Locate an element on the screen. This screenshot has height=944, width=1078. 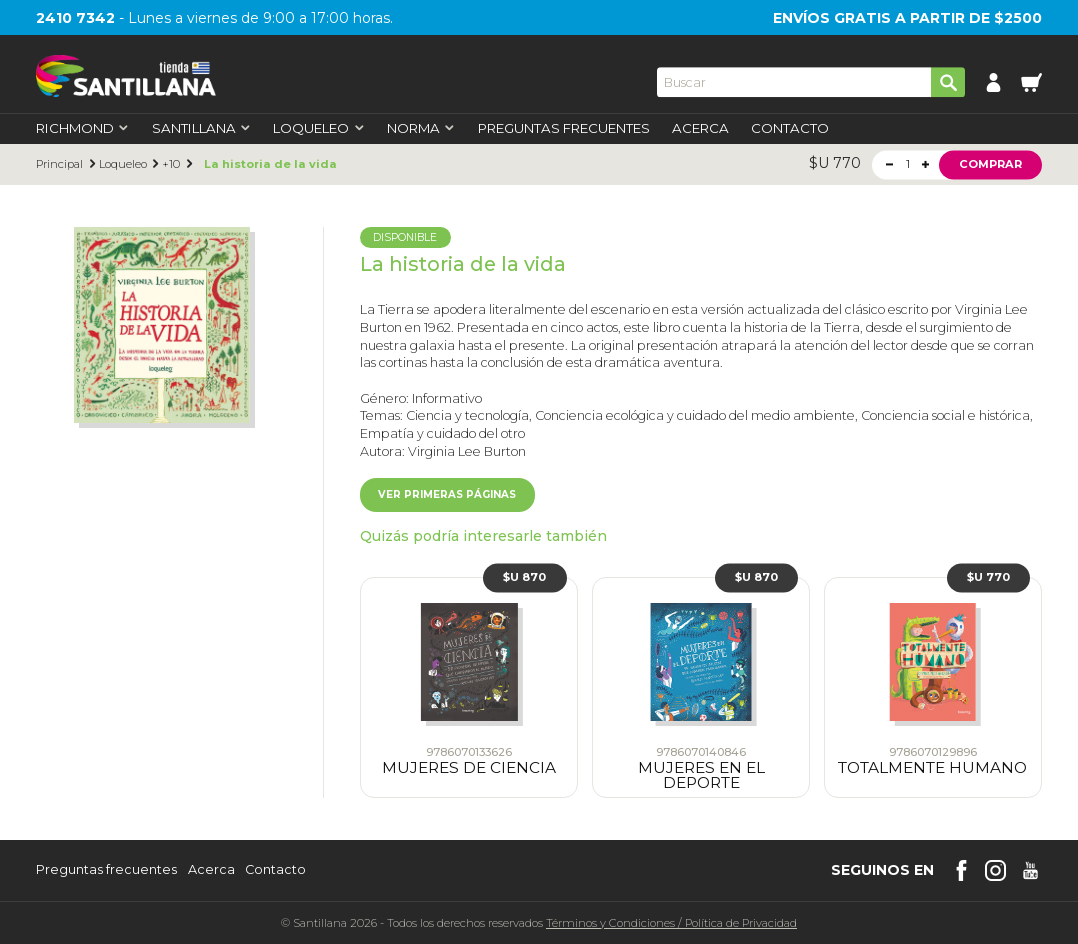
Norma [first-level] is located at coordinates (421, 128).